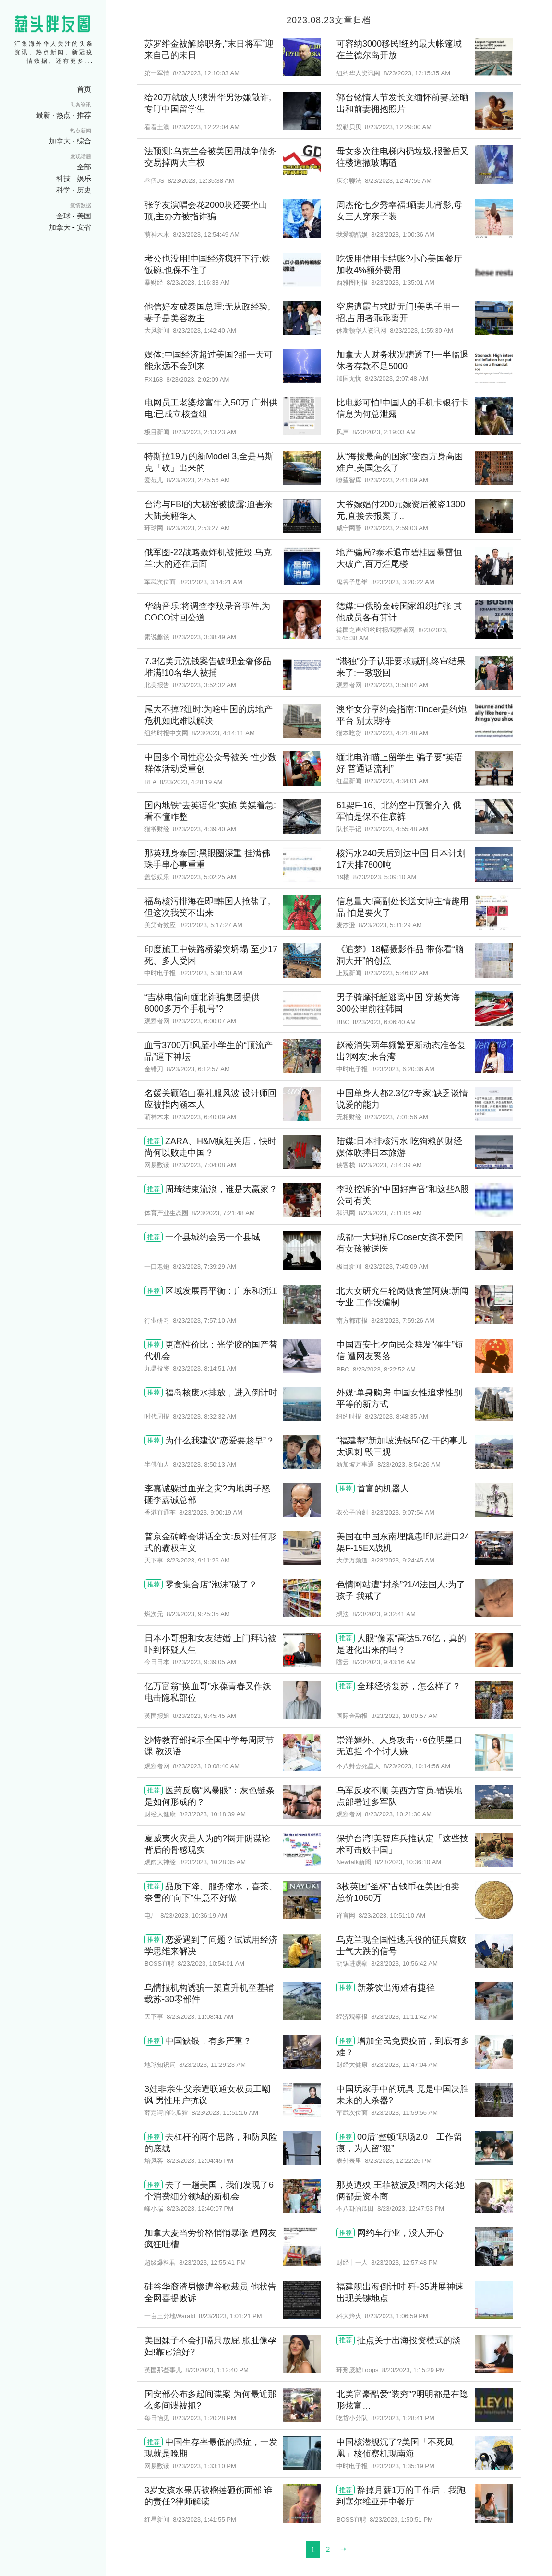  Describe the element at coordinates (384, 1662) in the screenshot. I see `8/23/2023, 9:43:16 AM` at that location.